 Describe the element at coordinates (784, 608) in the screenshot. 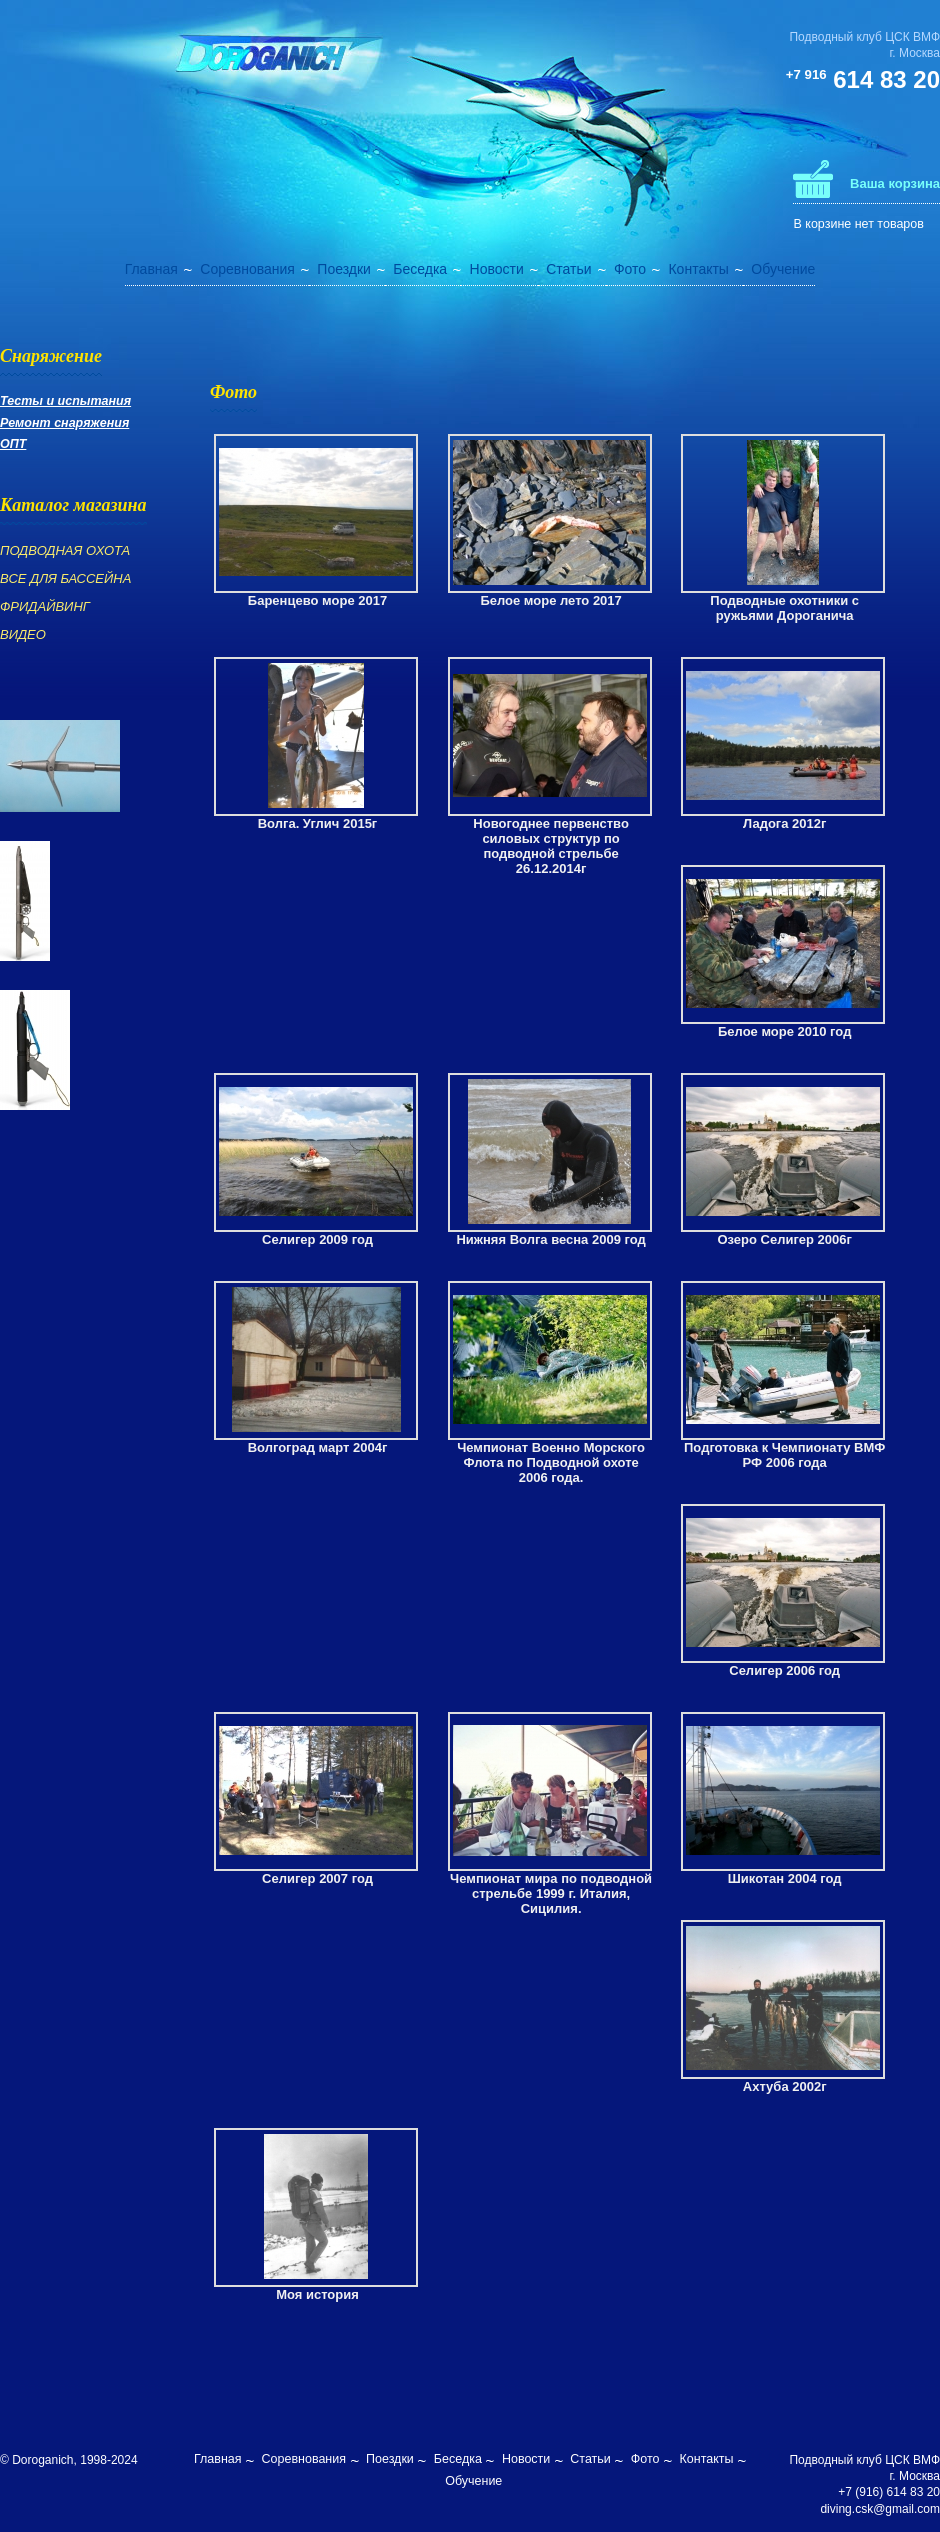

I see `Подводные охотники с ружьями Дороганича` at that location.